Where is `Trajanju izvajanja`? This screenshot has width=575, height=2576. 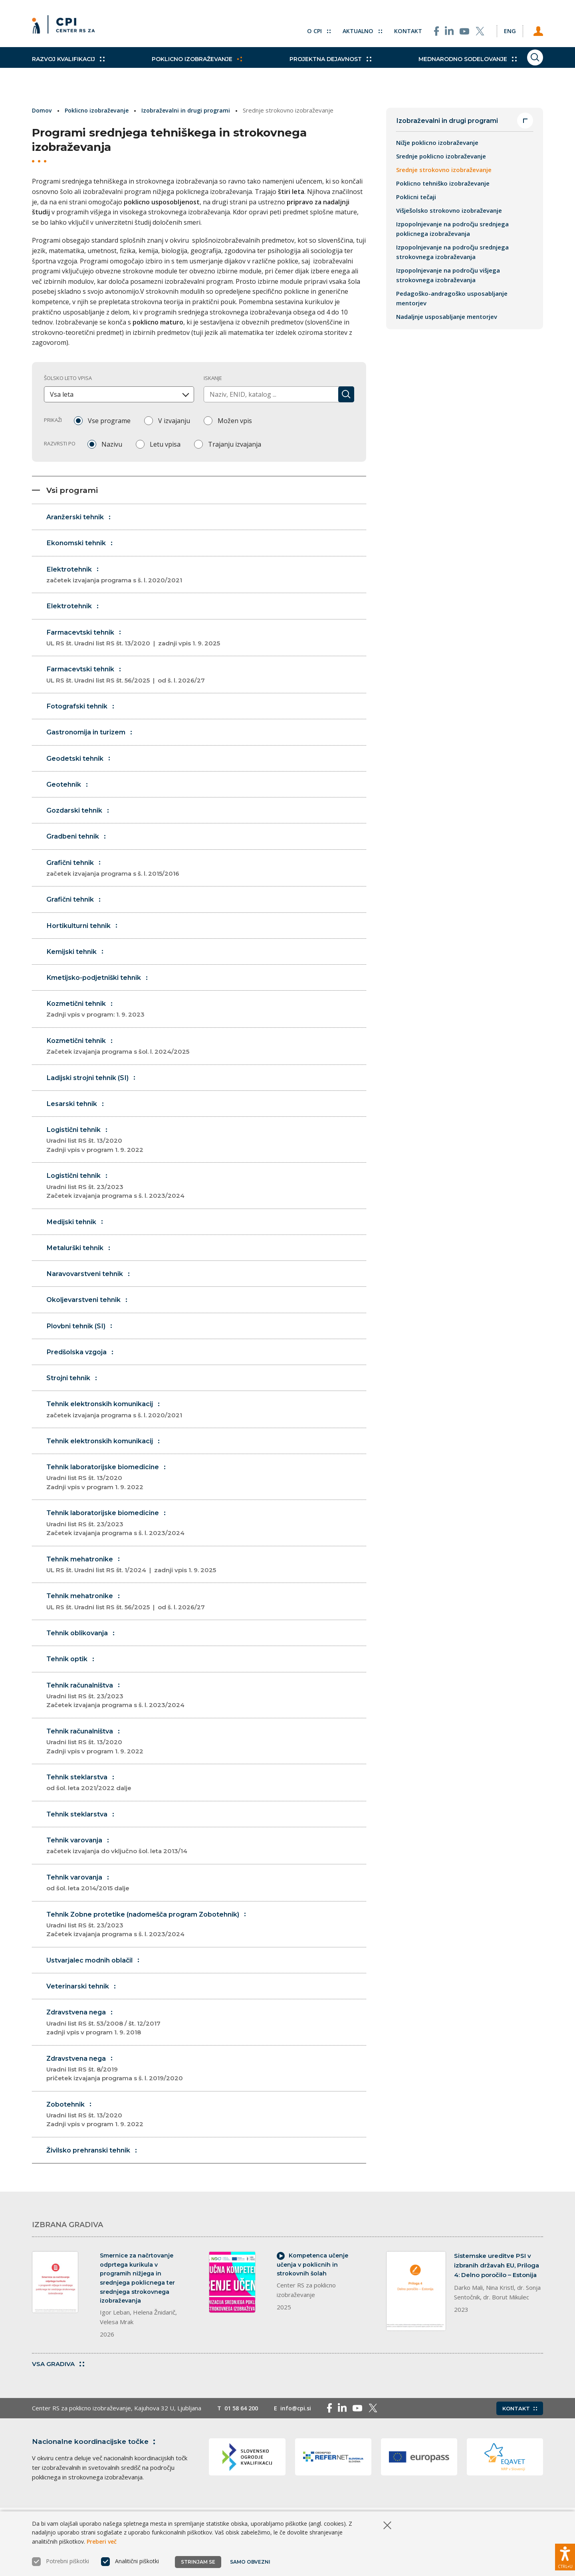
Trajanju izvajanja is located at coordinates (234, 444).